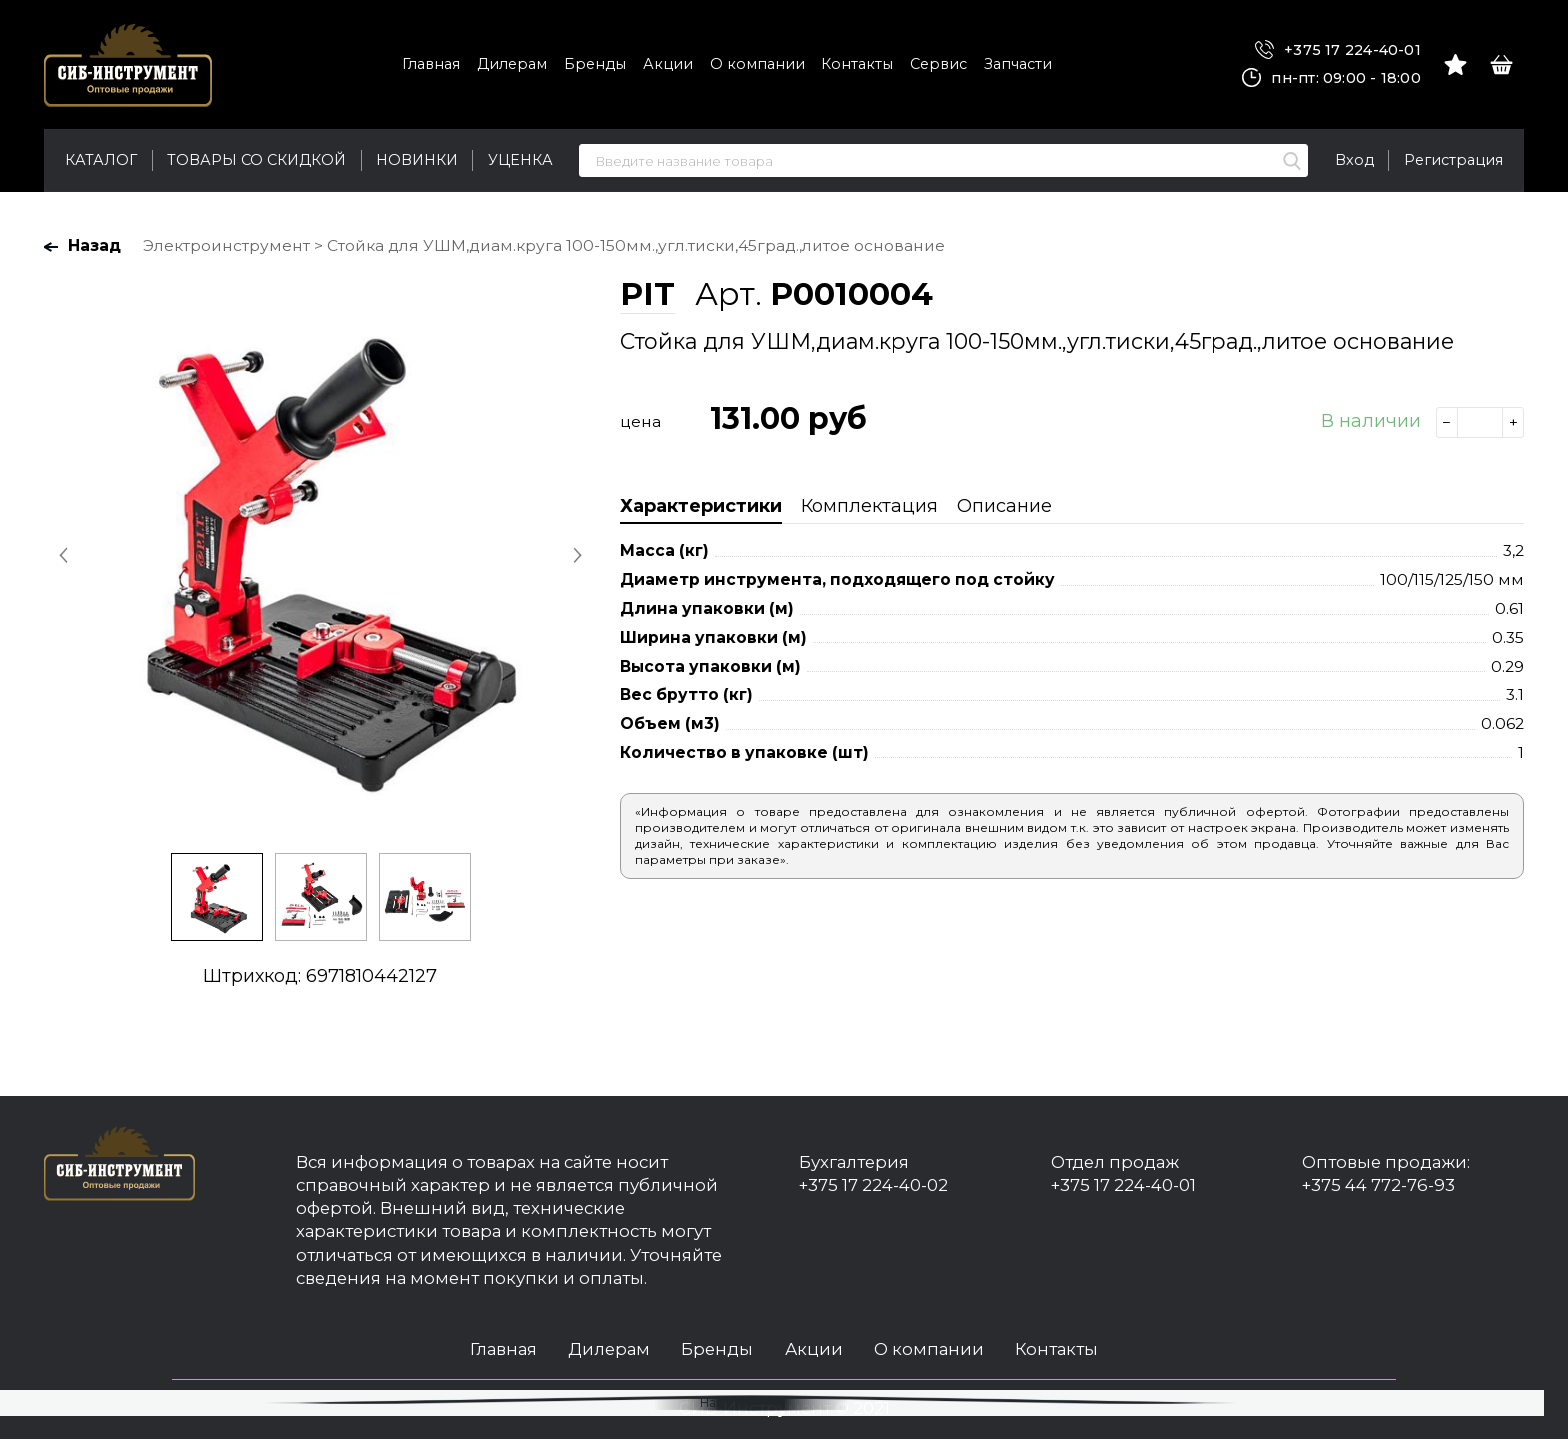 This screenshot has height=1439, width=1568. I want to click on Новинки, so click(417, 160).